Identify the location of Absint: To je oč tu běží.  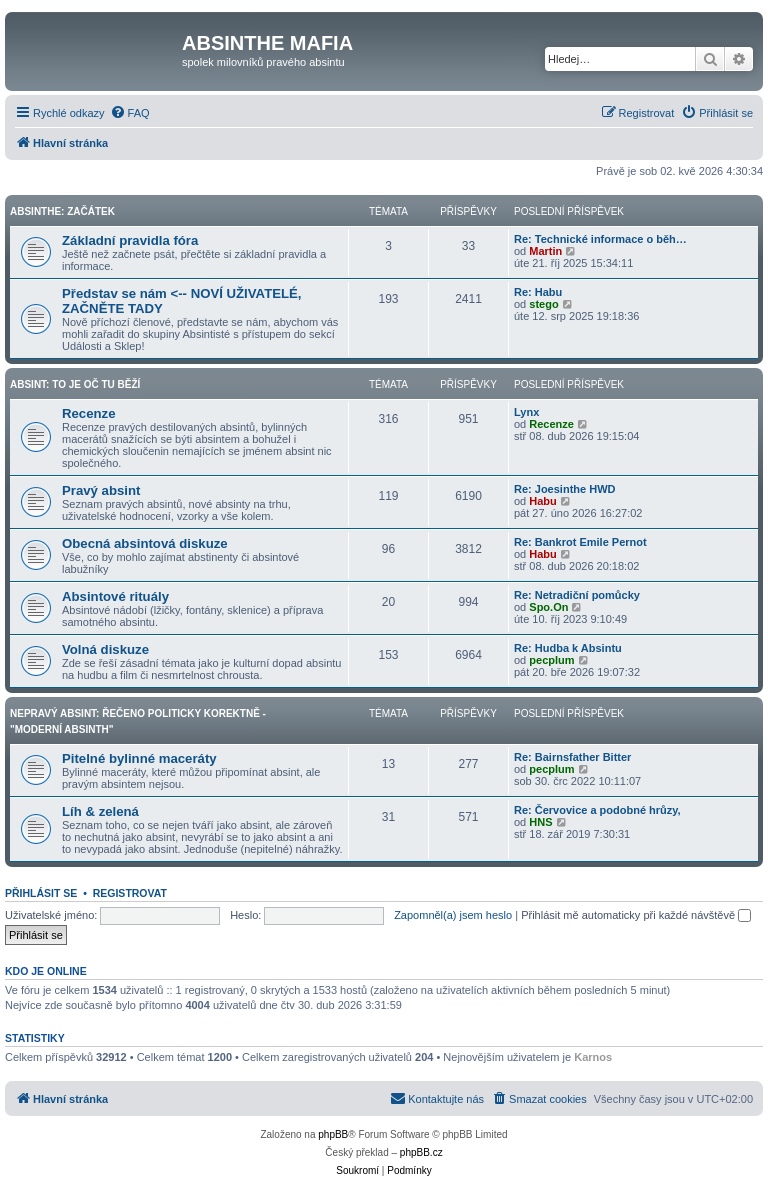
(75, 384).